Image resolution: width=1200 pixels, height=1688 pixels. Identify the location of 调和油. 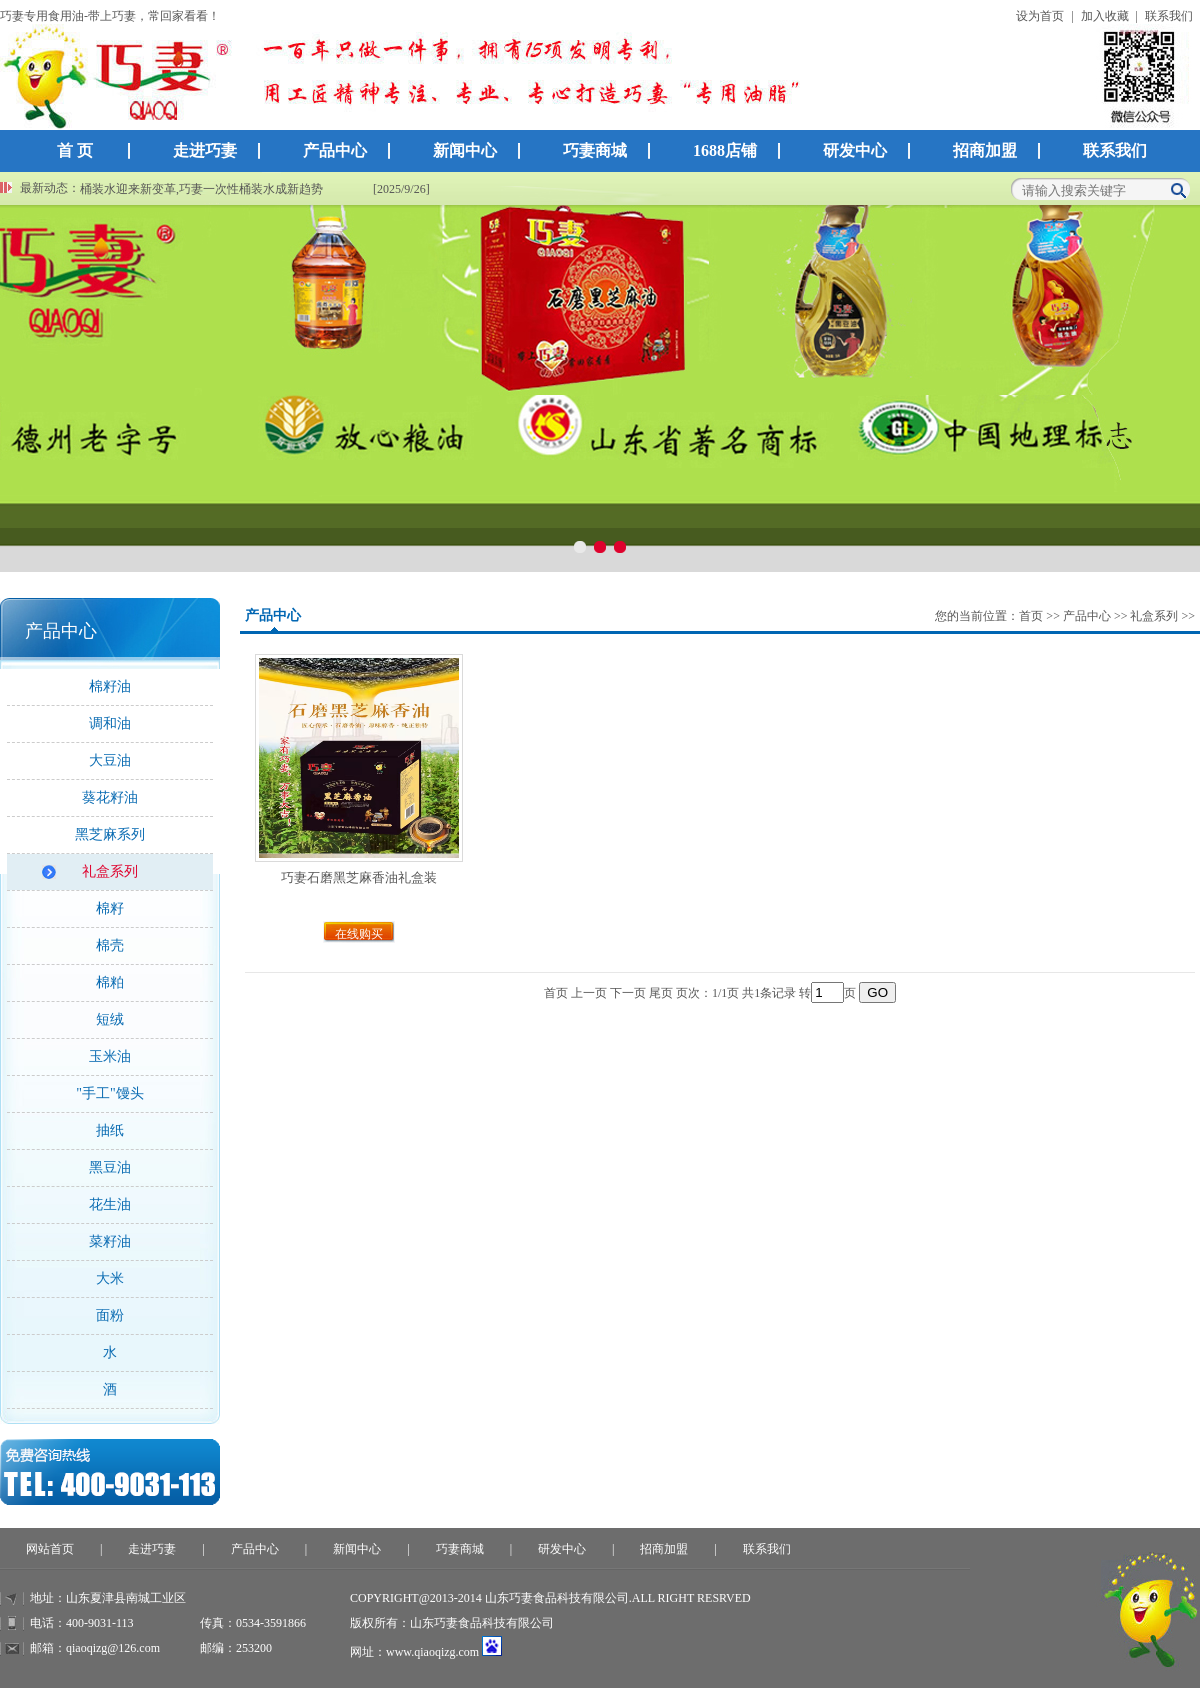
(110, 723).